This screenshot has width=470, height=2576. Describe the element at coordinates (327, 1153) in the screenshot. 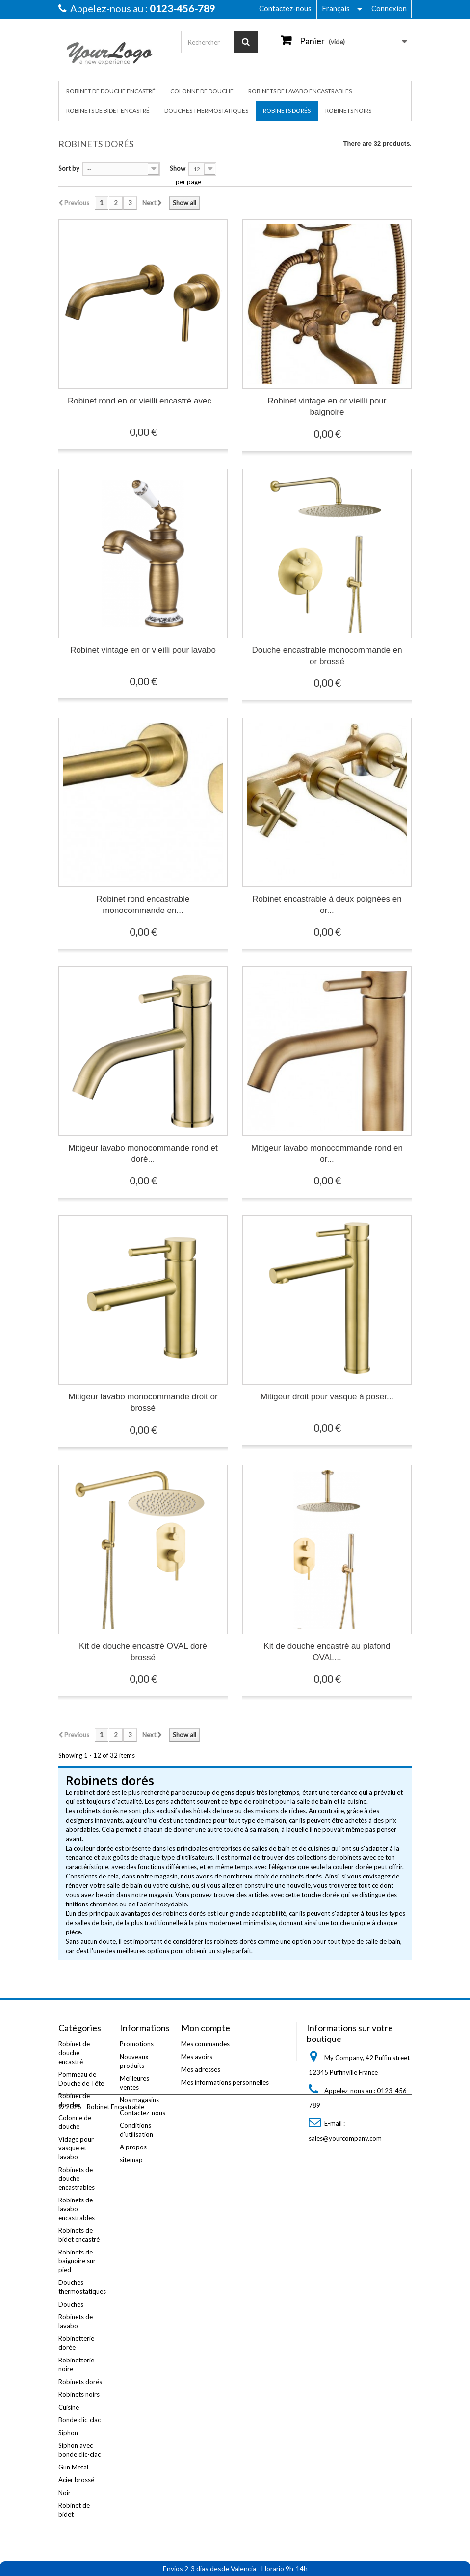

I see `Mitigeur lavabo monocommande rond en or...` at that location.